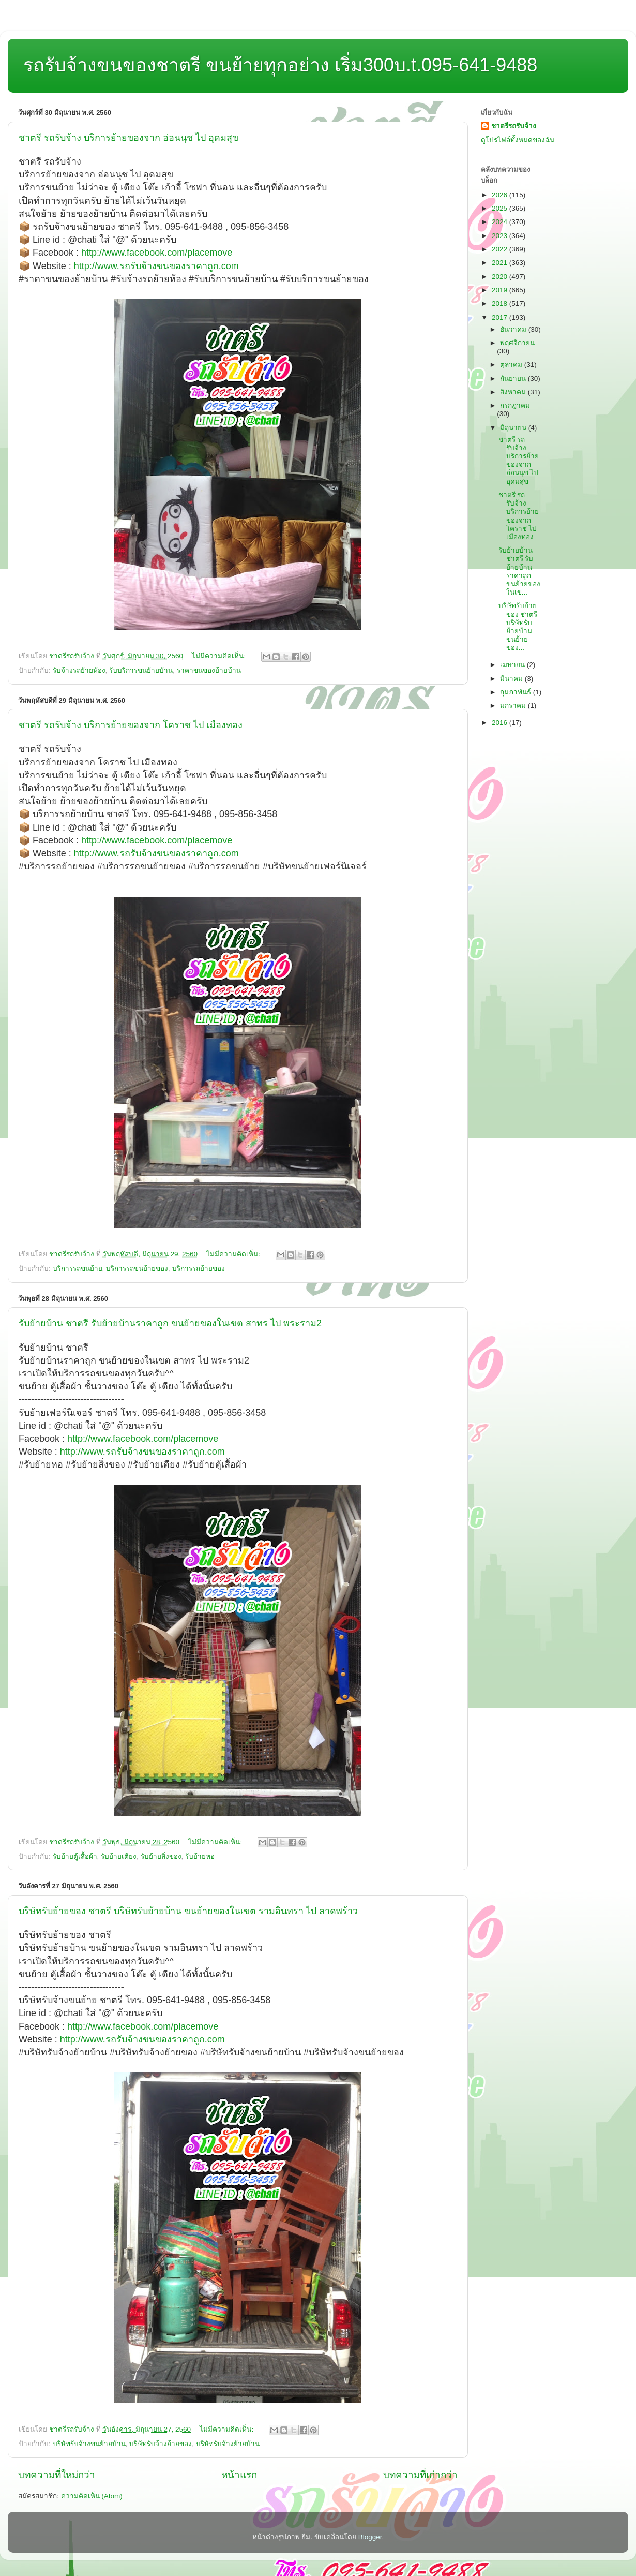 Image resolution: width=636 pixels, height=2576 pixels. Describe the element at coordinates (228, 2444) in the screenshot. I see `บริษัทรับจ้างย้ายบ้าน` at that location.